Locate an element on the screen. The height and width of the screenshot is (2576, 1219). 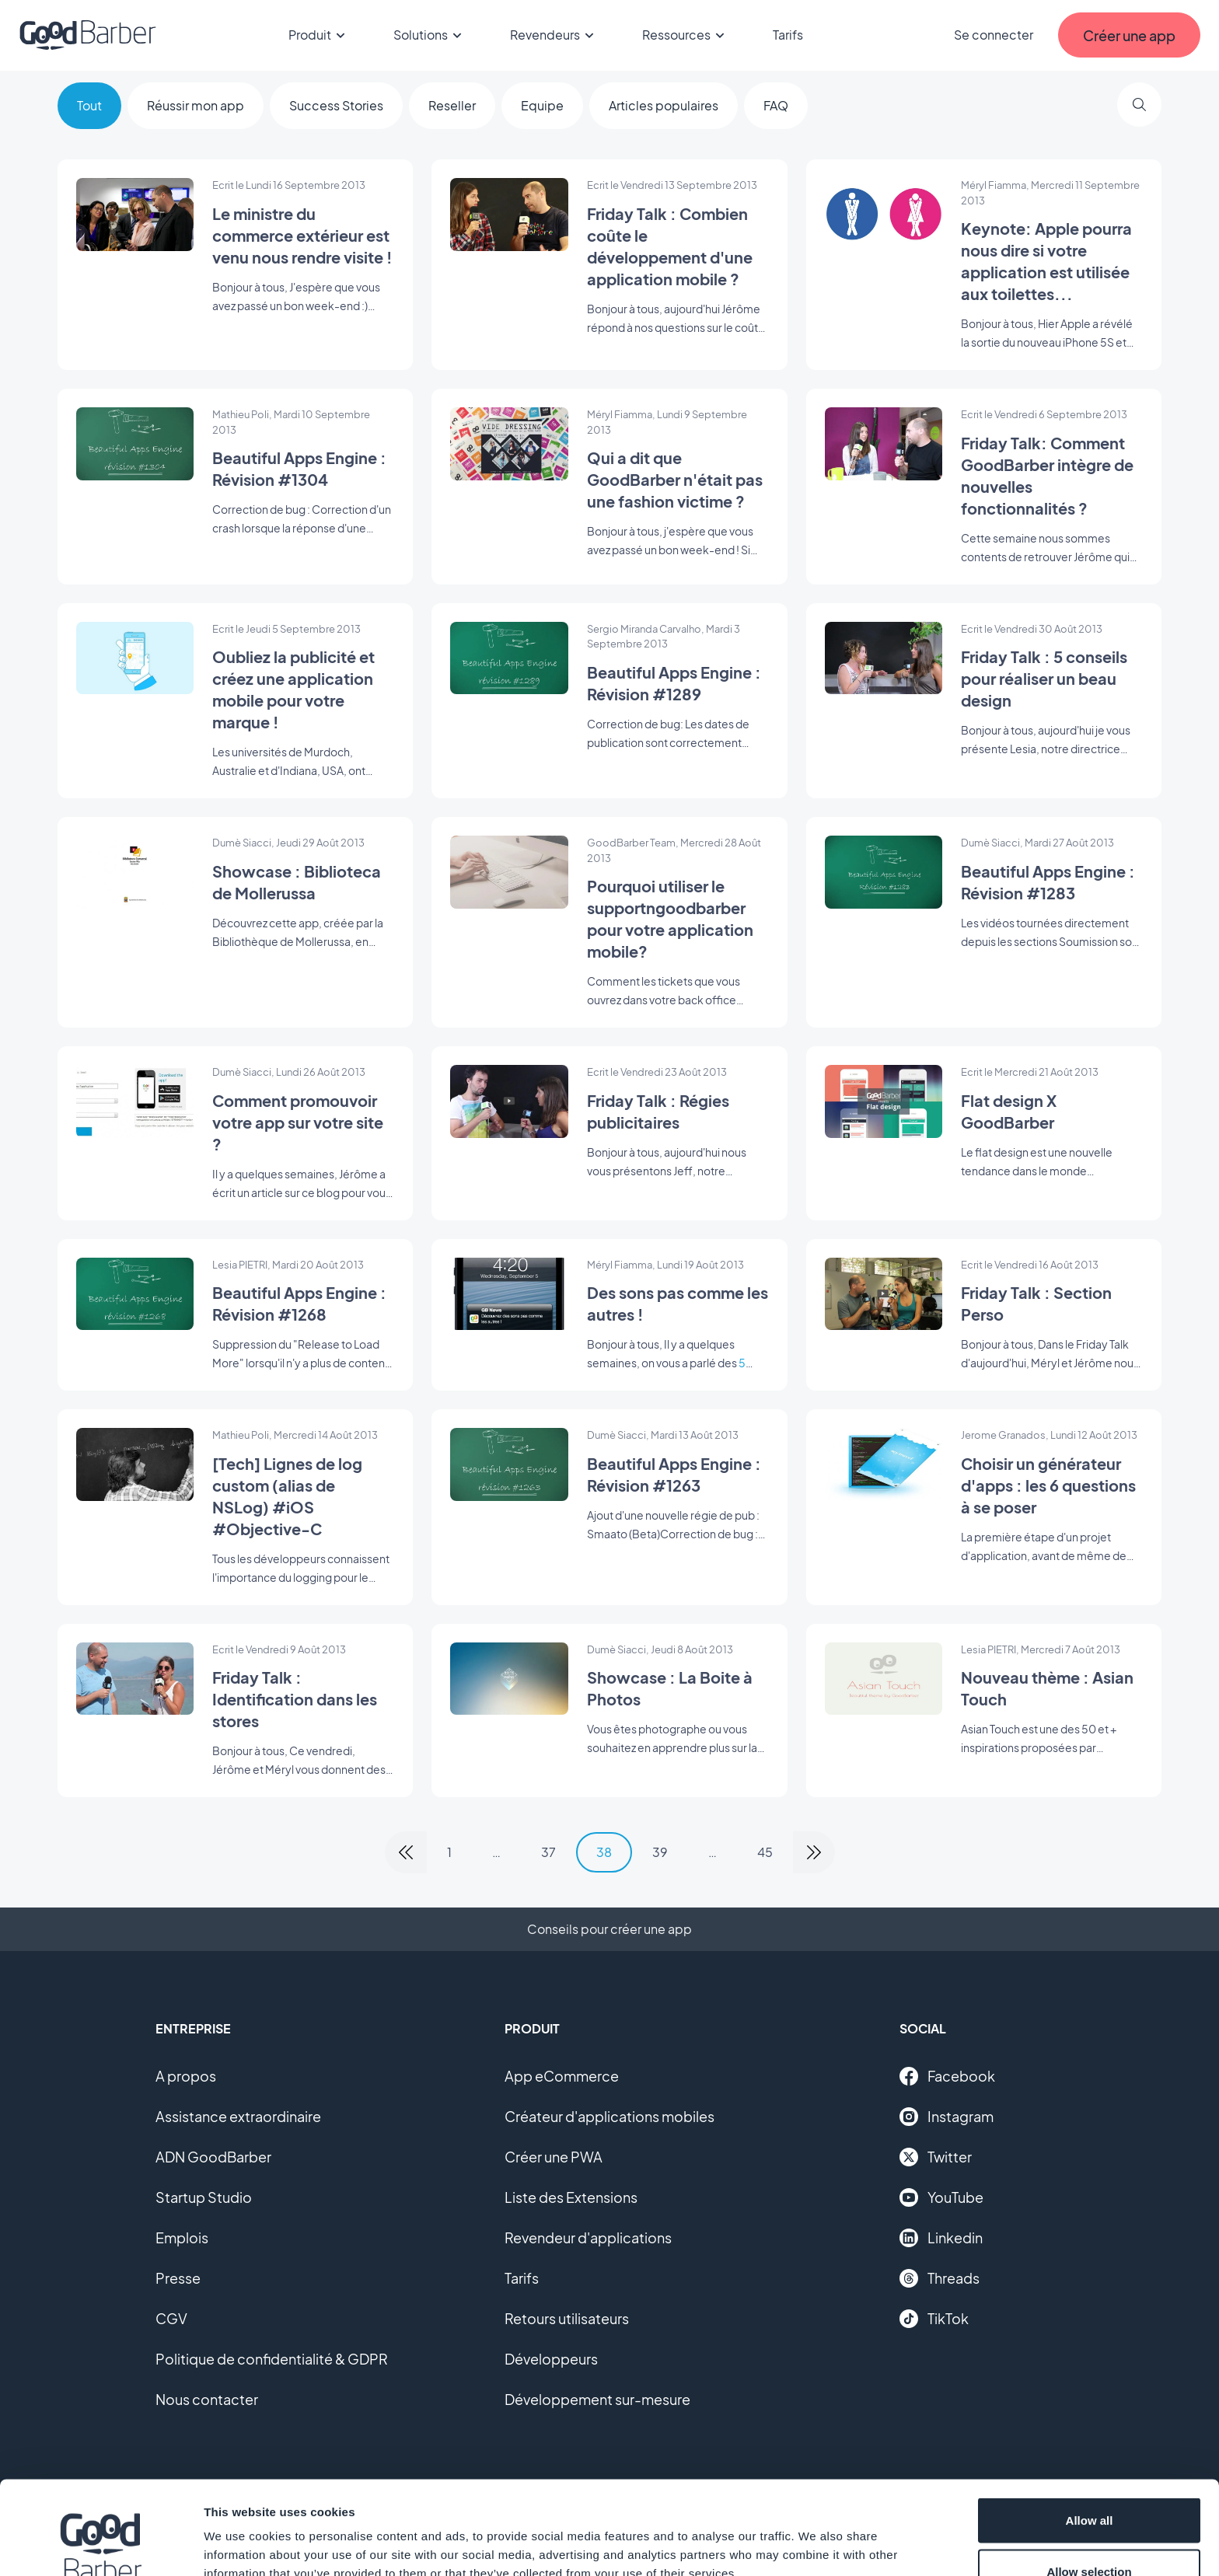
Tout is located at coordinates (89, 105).